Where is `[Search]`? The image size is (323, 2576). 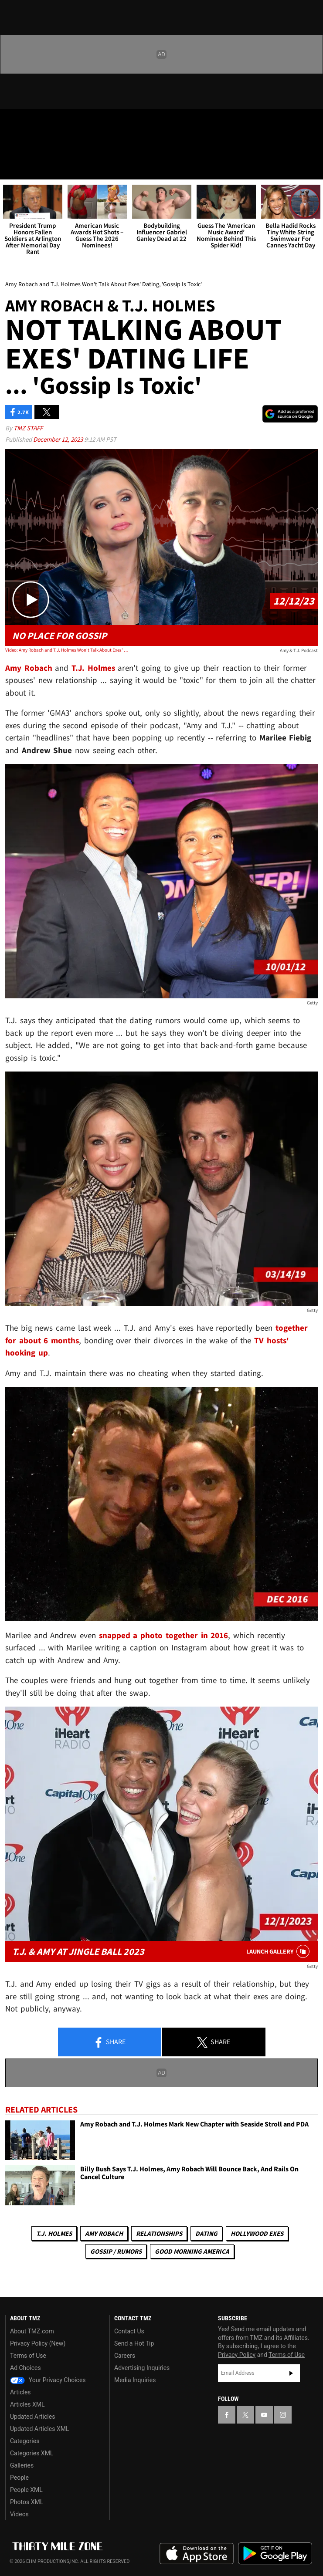
[Search] is located at coordinates (311, 167).